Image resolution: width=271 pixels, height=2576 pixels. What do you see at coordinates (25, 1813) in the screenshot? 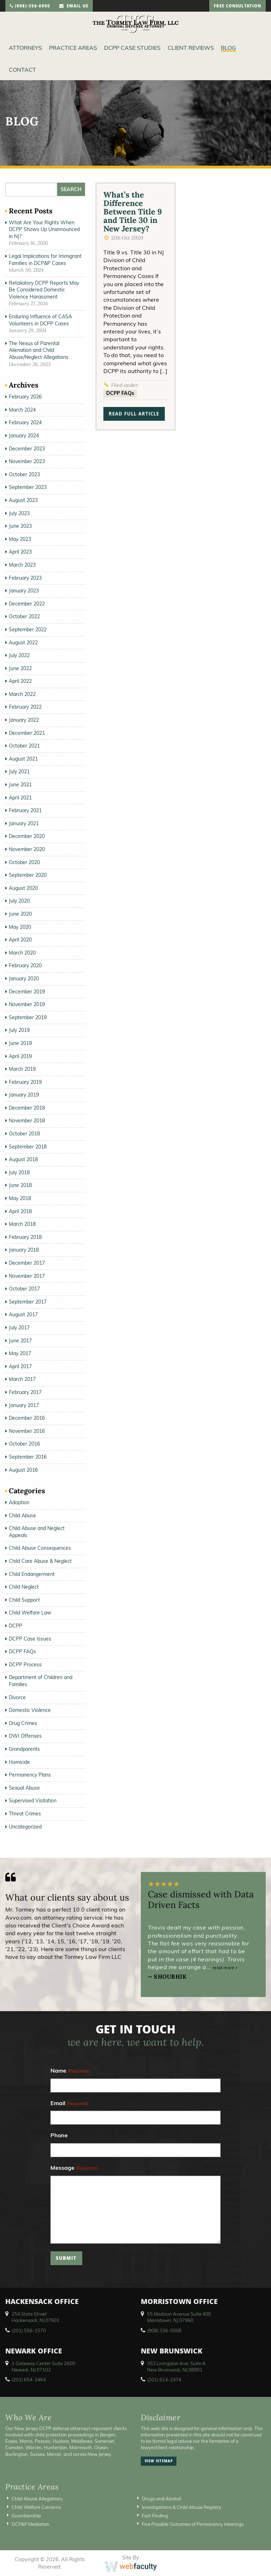
I see `Threat Crimes` at bounding box center [25, 1813].